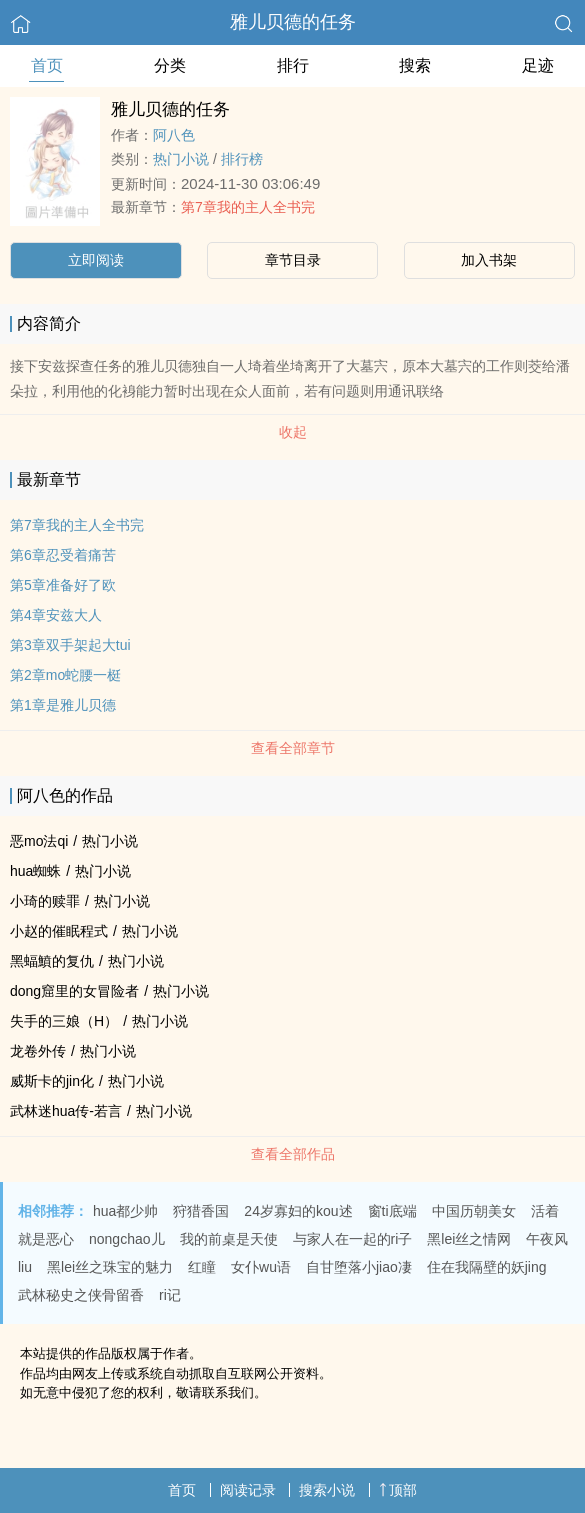 The height and width of the screenshot is (1513, 585). Describe the element at coordinates (64, 1021) in the screenshot. I see `失手的三娘（H）` at that location.